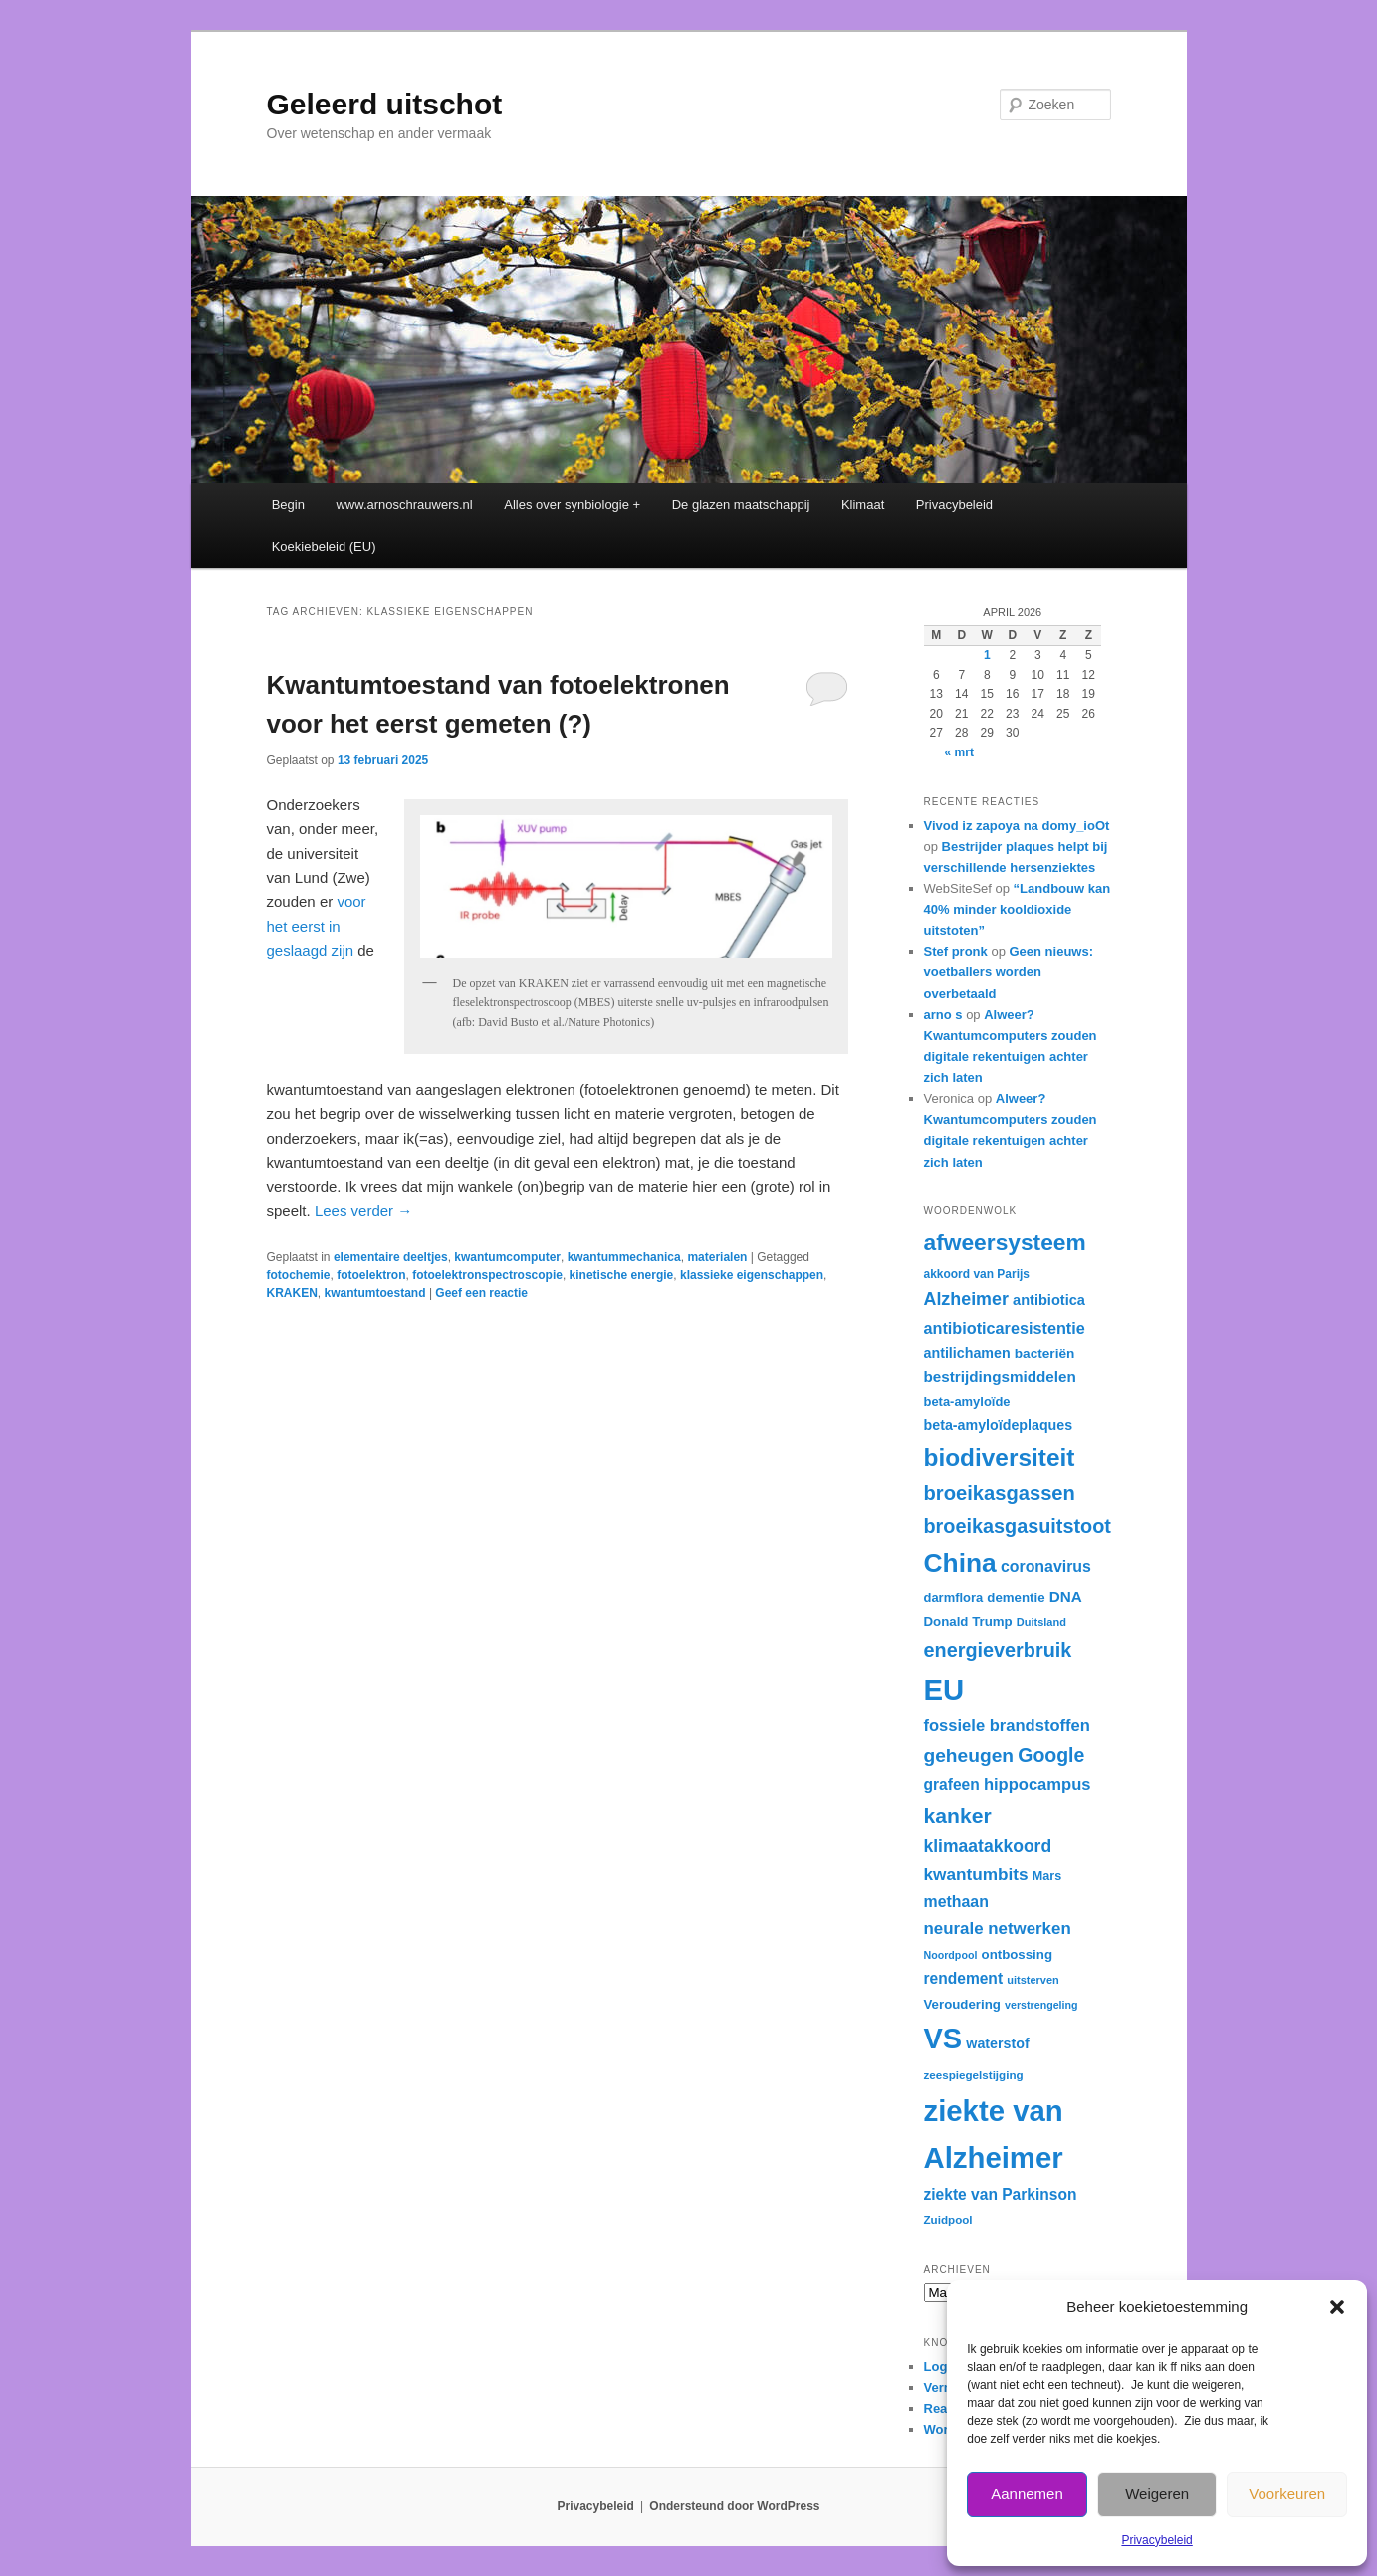  Describe the element at coordinates (1017, 909) in the screenshot. I see `“Landbouw kan 40% minder kooldioxide uitstoten”` at that location.